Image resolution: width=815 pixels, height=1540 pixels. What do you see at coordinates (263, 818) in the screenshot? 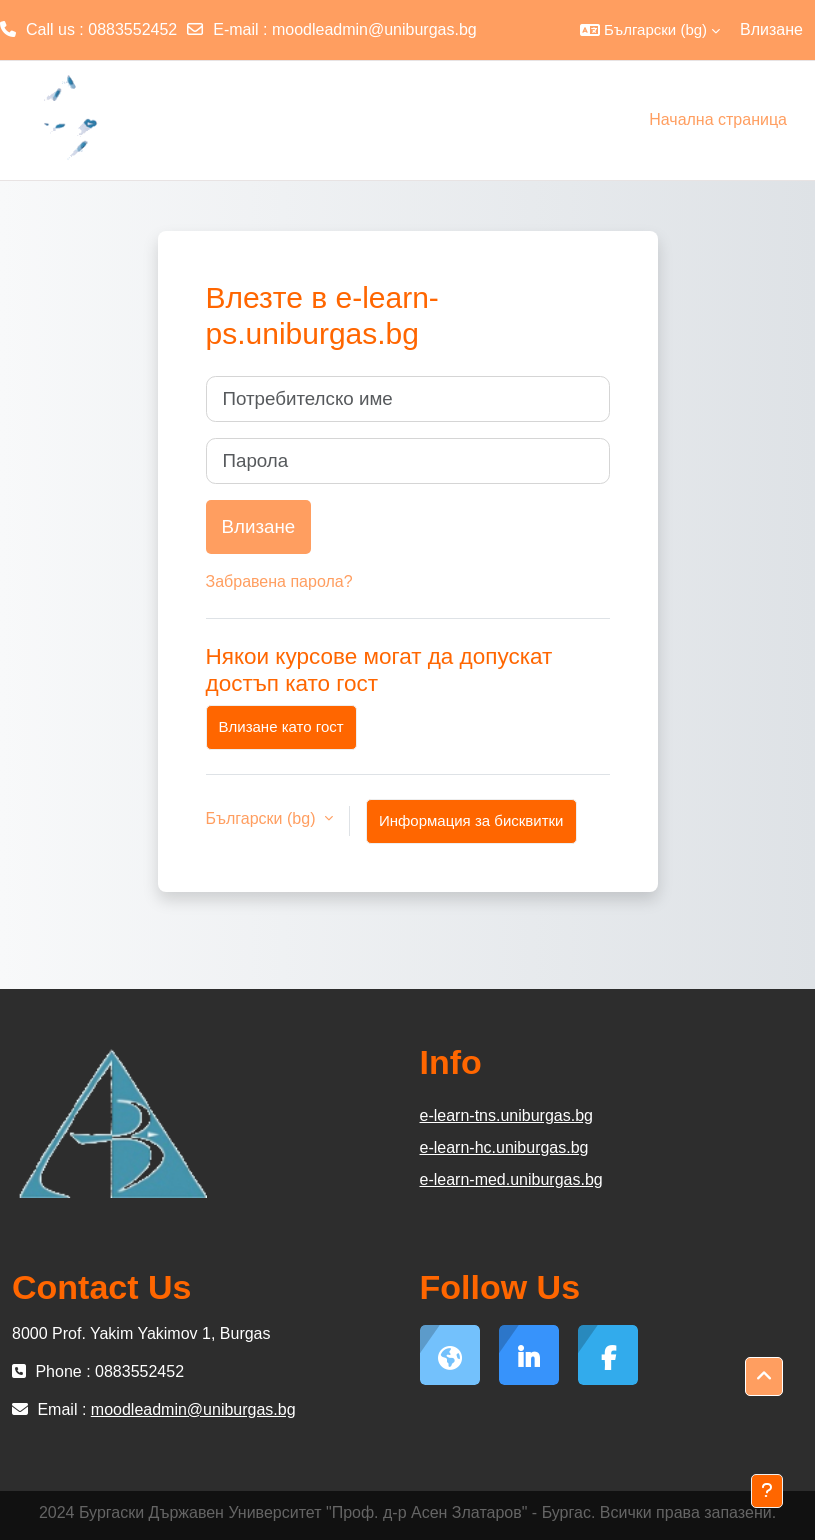
I see `Български ‎(bg)‎ [button]` at bounding box center [263, 818].